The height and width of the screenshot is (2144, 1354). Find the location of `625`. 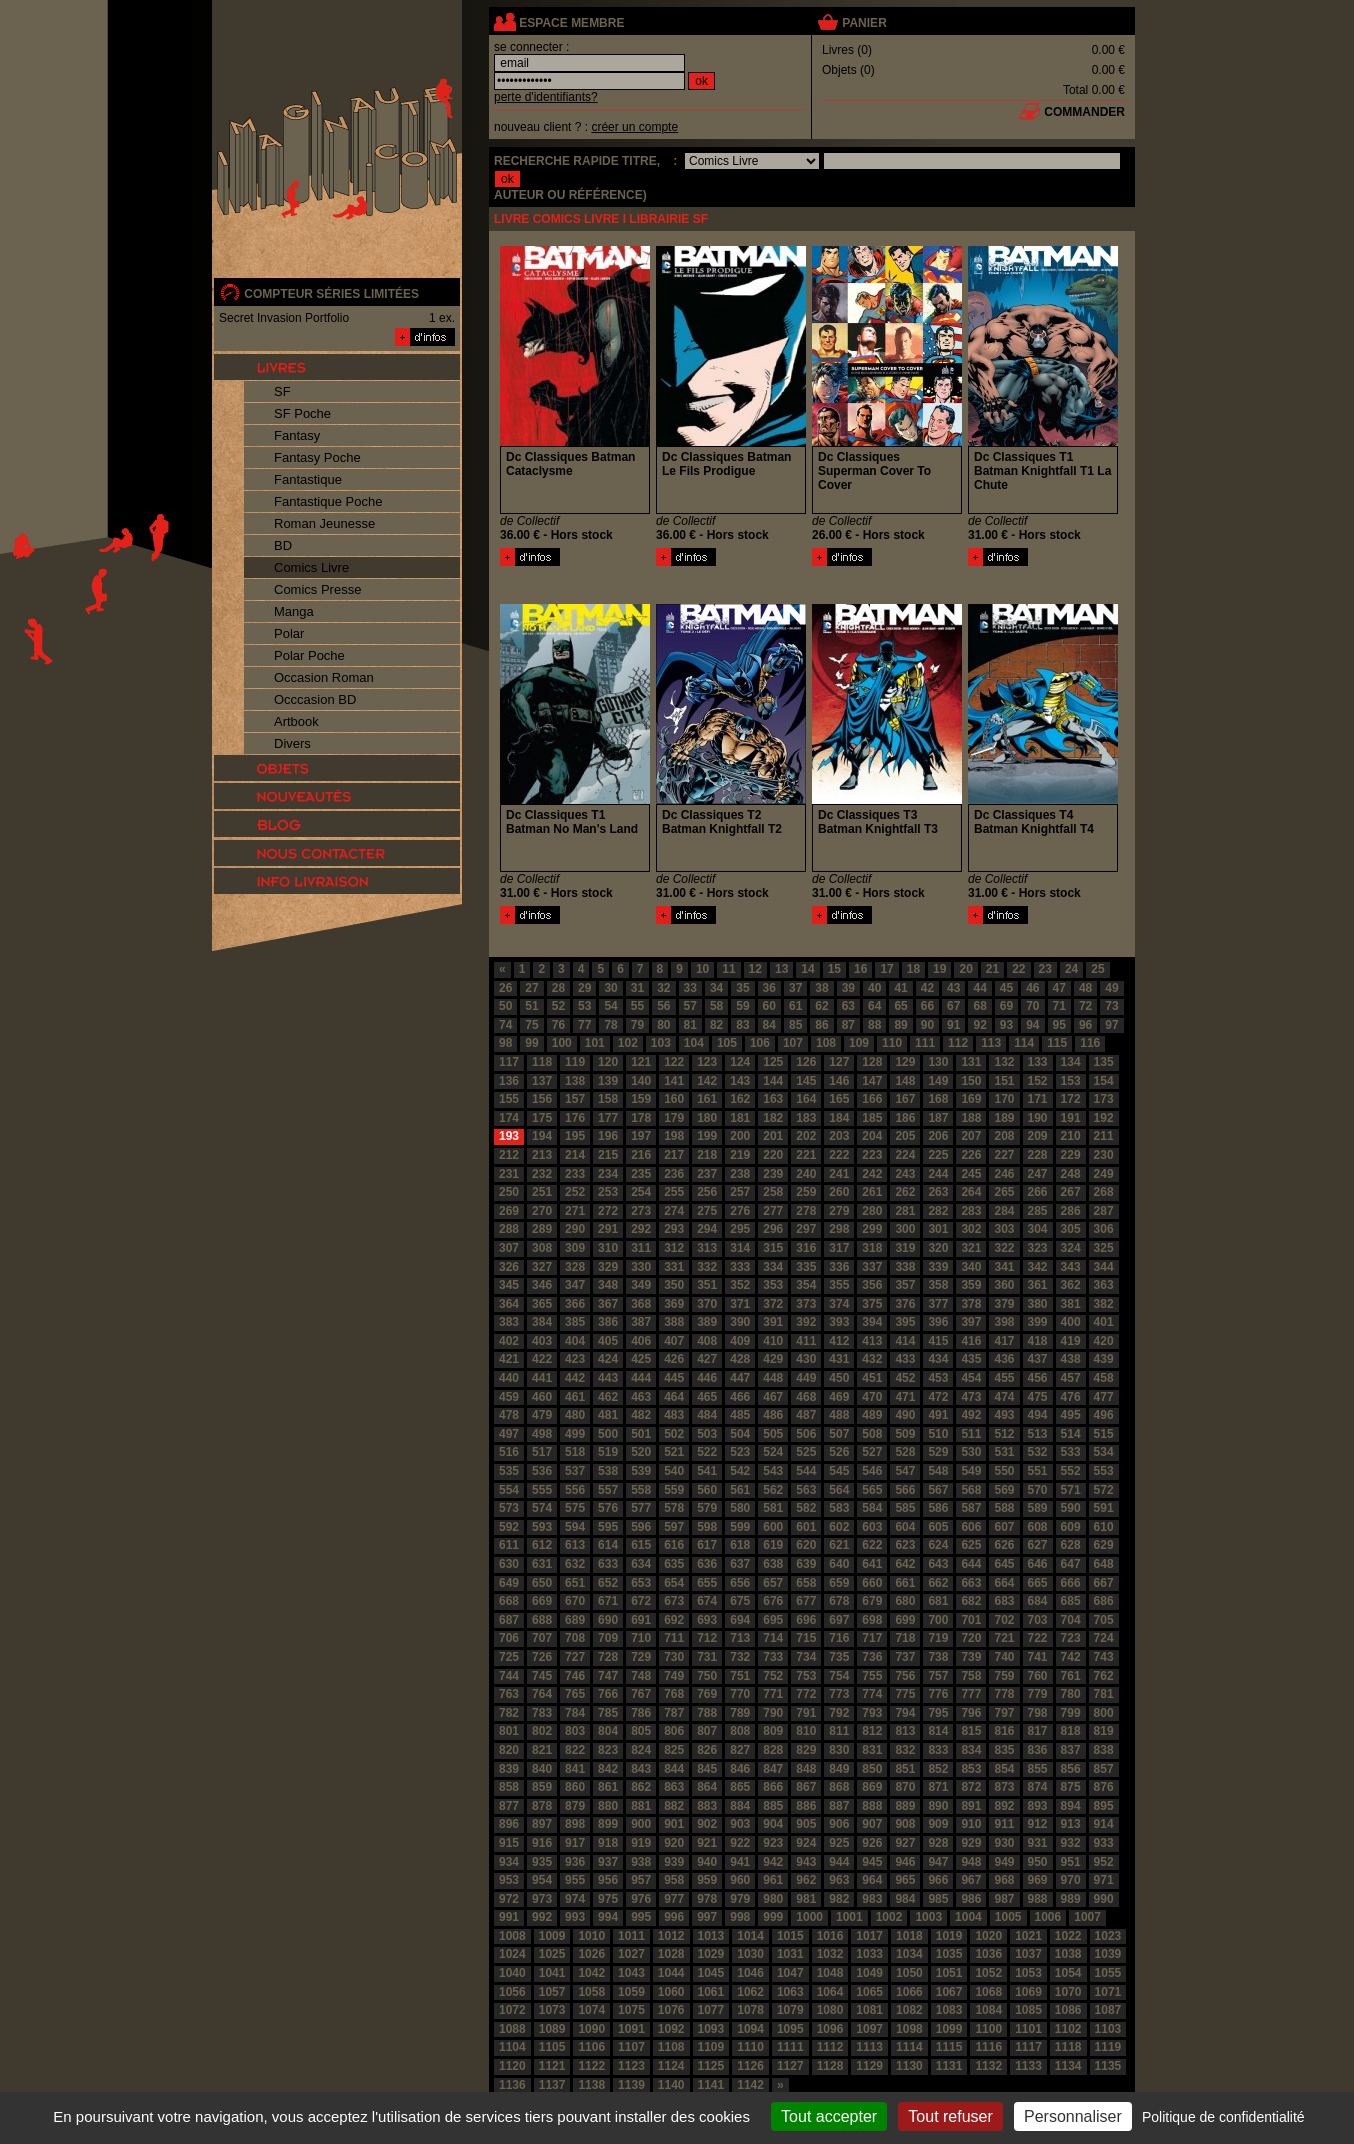

625 is located at coordinates (971, 1545).